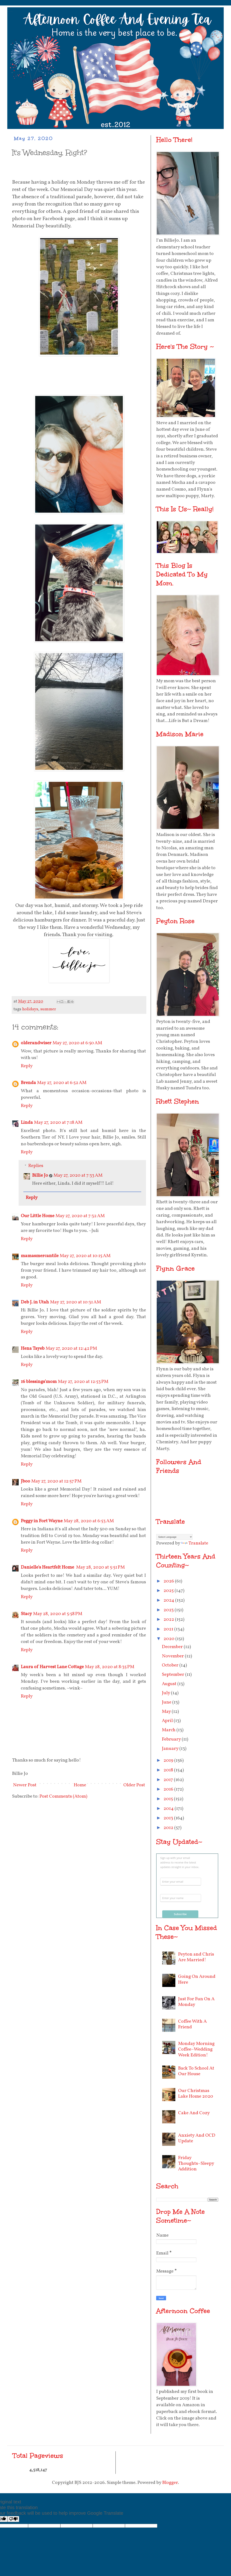 This screenshot has width=231, height=2576. What do you see at coordinates (134, 1785) in the screenshot?
I see `Older Post` at bounding box center [134, 1785].